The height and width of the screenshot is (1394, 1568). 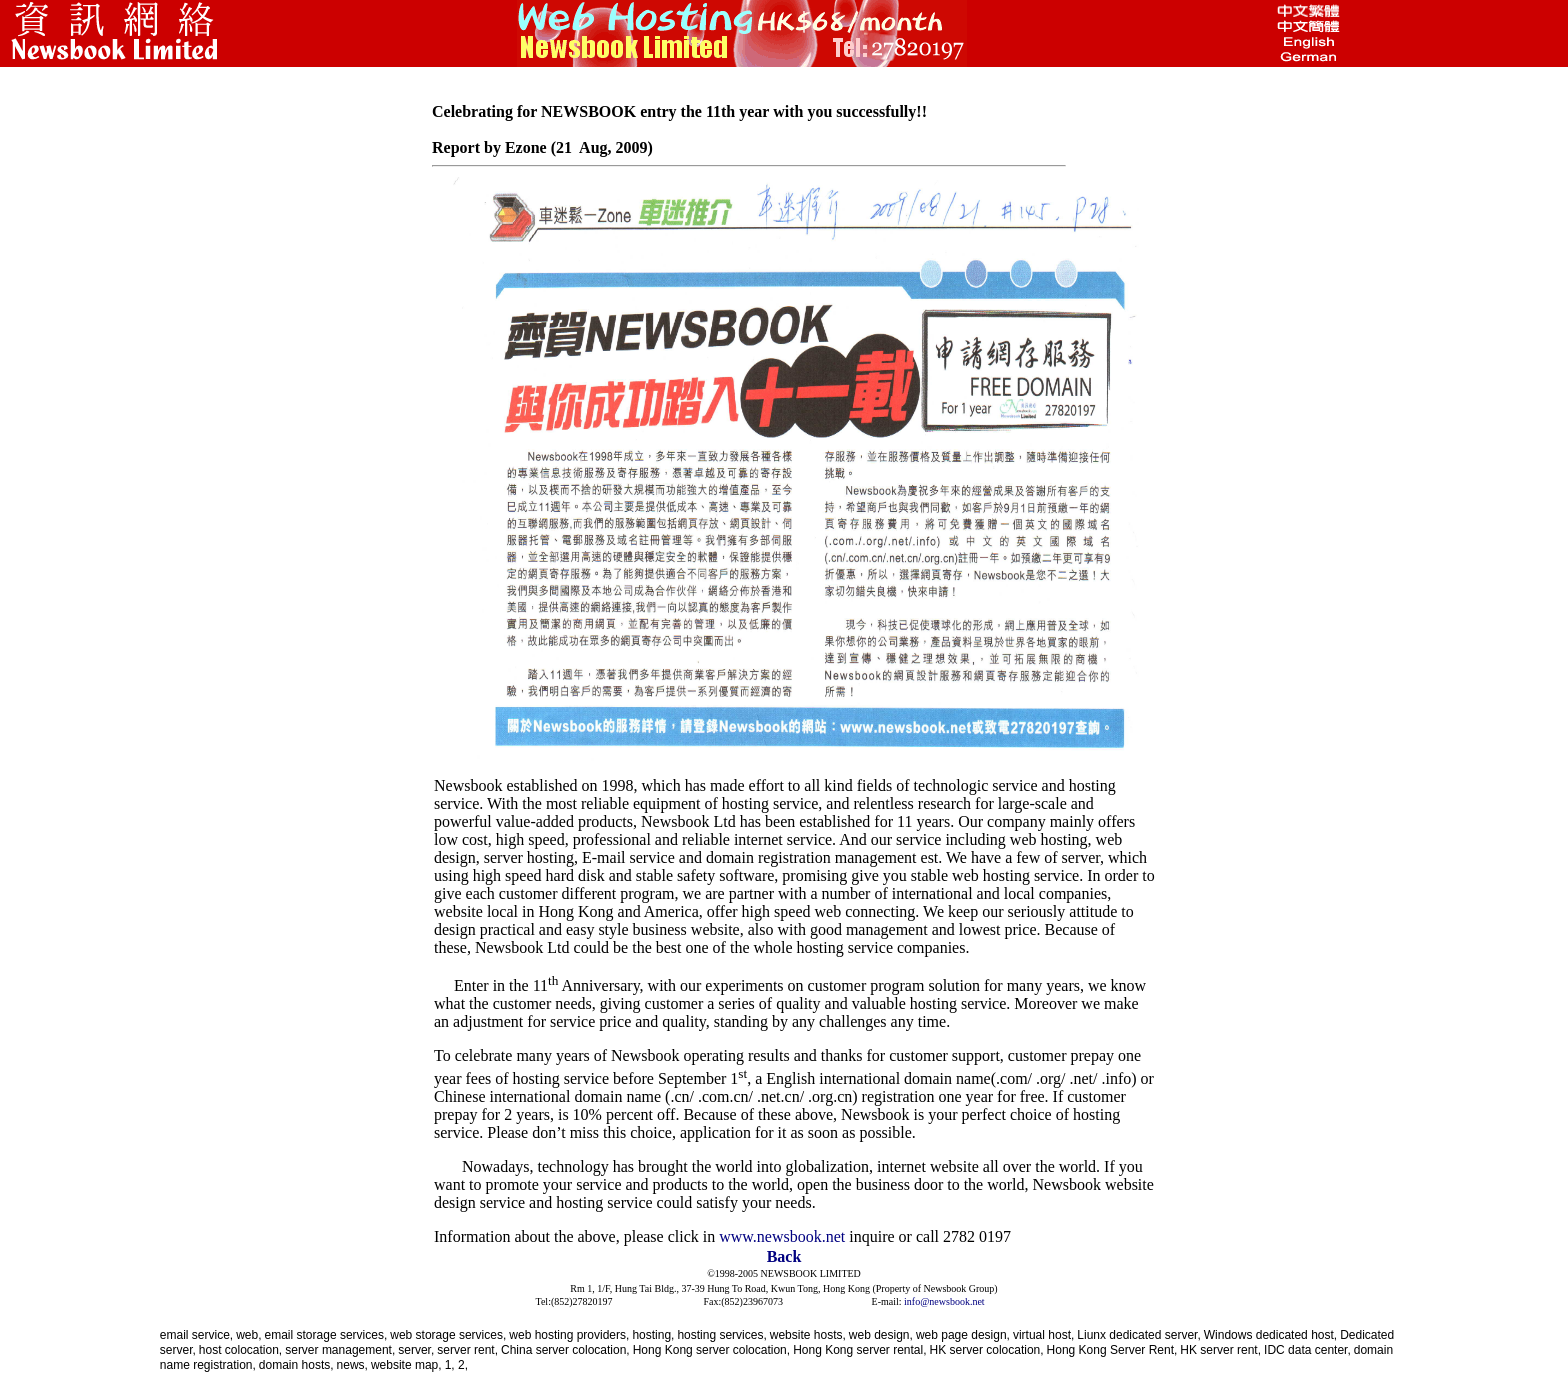 What do you see at coordinates (463, 1365) in the screenshot?
I see `2,` at bounding box center [463, 1365].